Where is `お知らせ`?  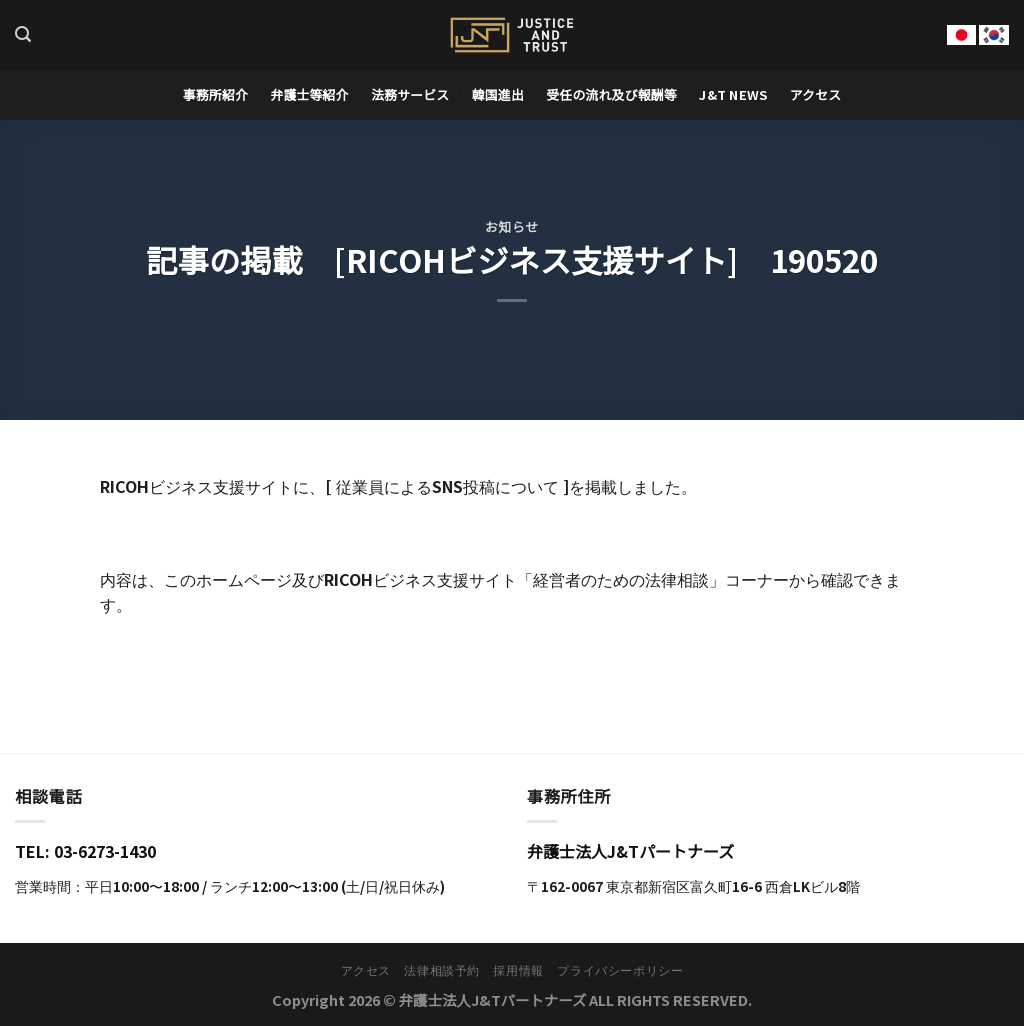 お知らせ is located at coordinates (512, 226).